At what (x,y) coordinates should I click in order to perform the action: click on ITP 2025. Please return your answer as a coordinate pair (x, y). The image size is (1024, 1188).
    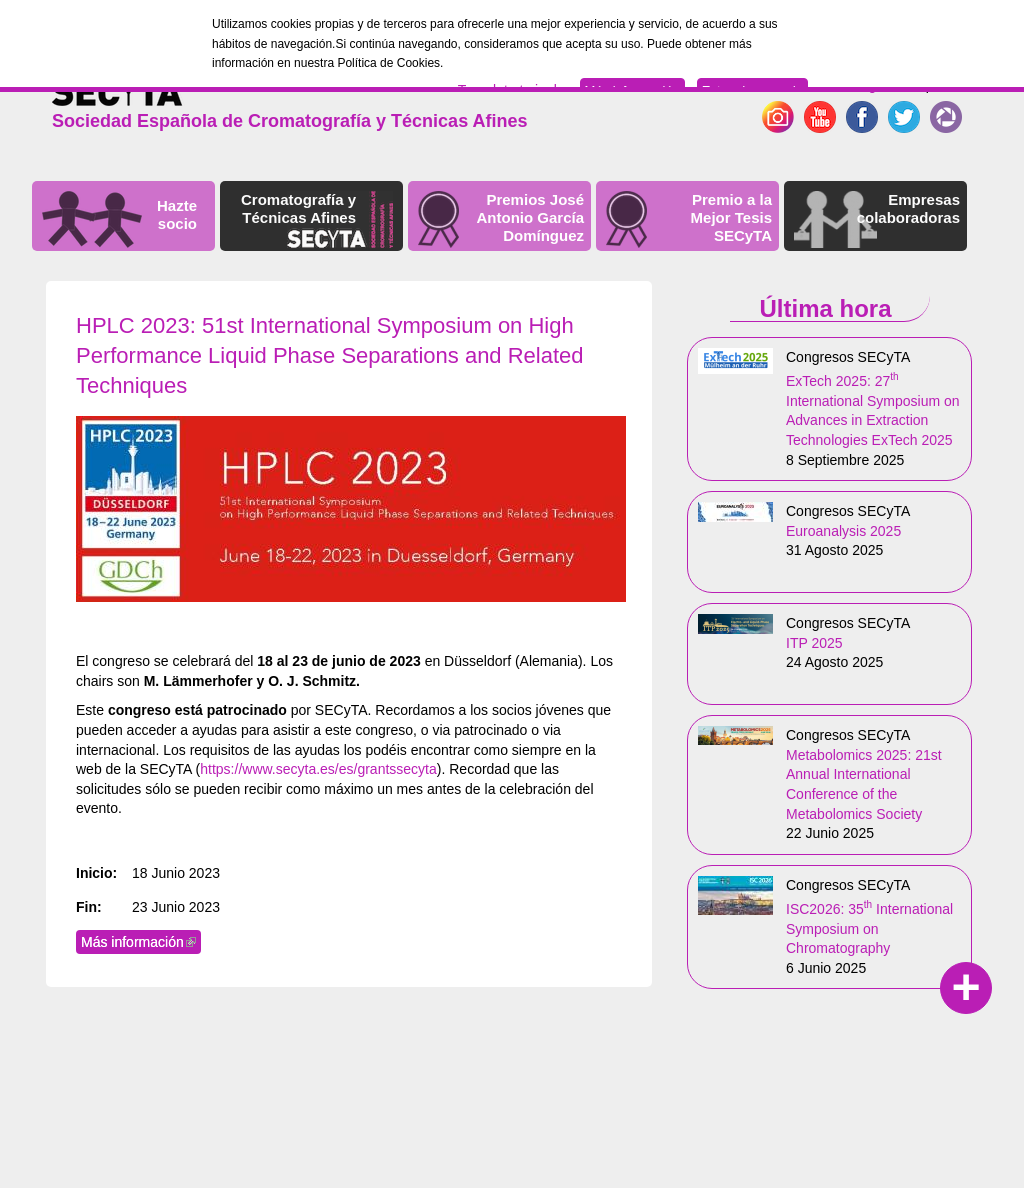
    Looking at the image, I should click on (814, 643).